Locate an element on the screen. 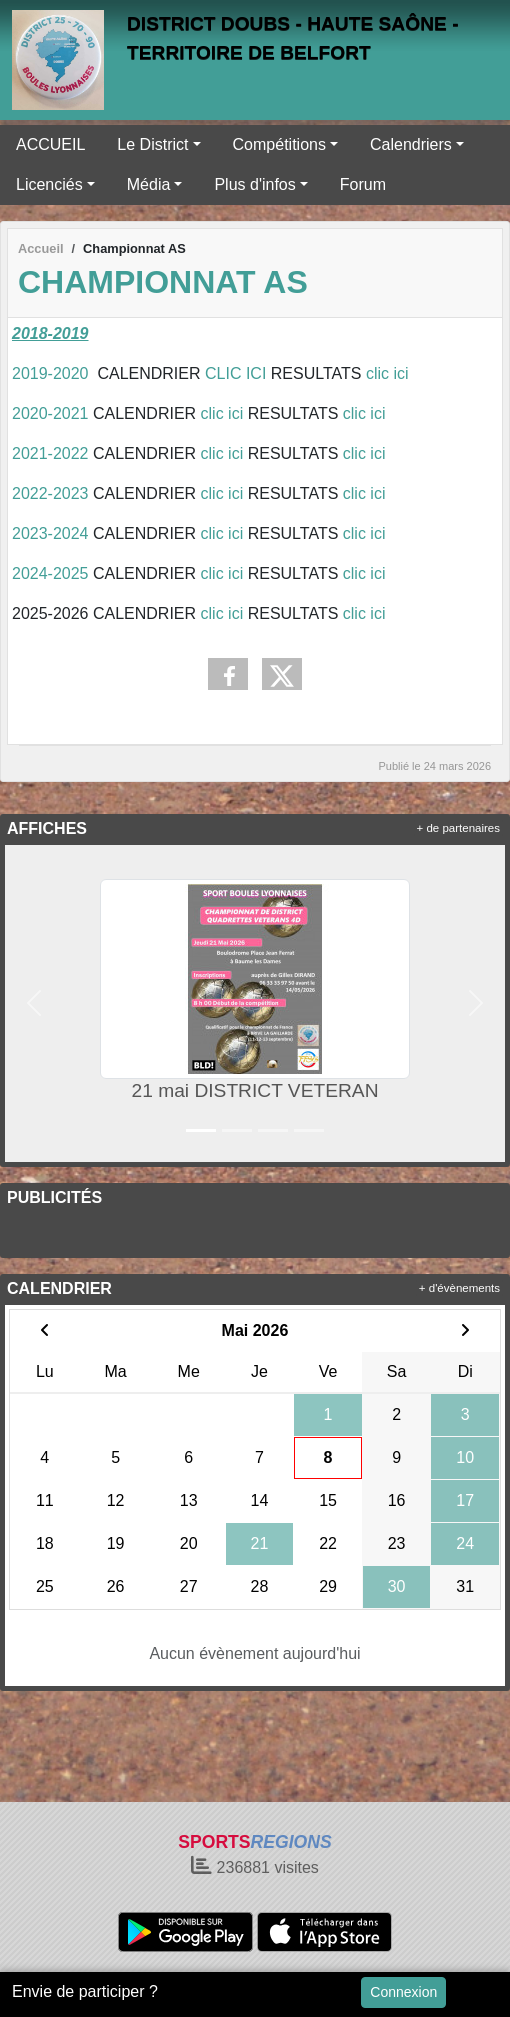 Image resolution: width=510 pixels, height=2017 pixels. 2022-2023 is located at coordinates (52, 493).